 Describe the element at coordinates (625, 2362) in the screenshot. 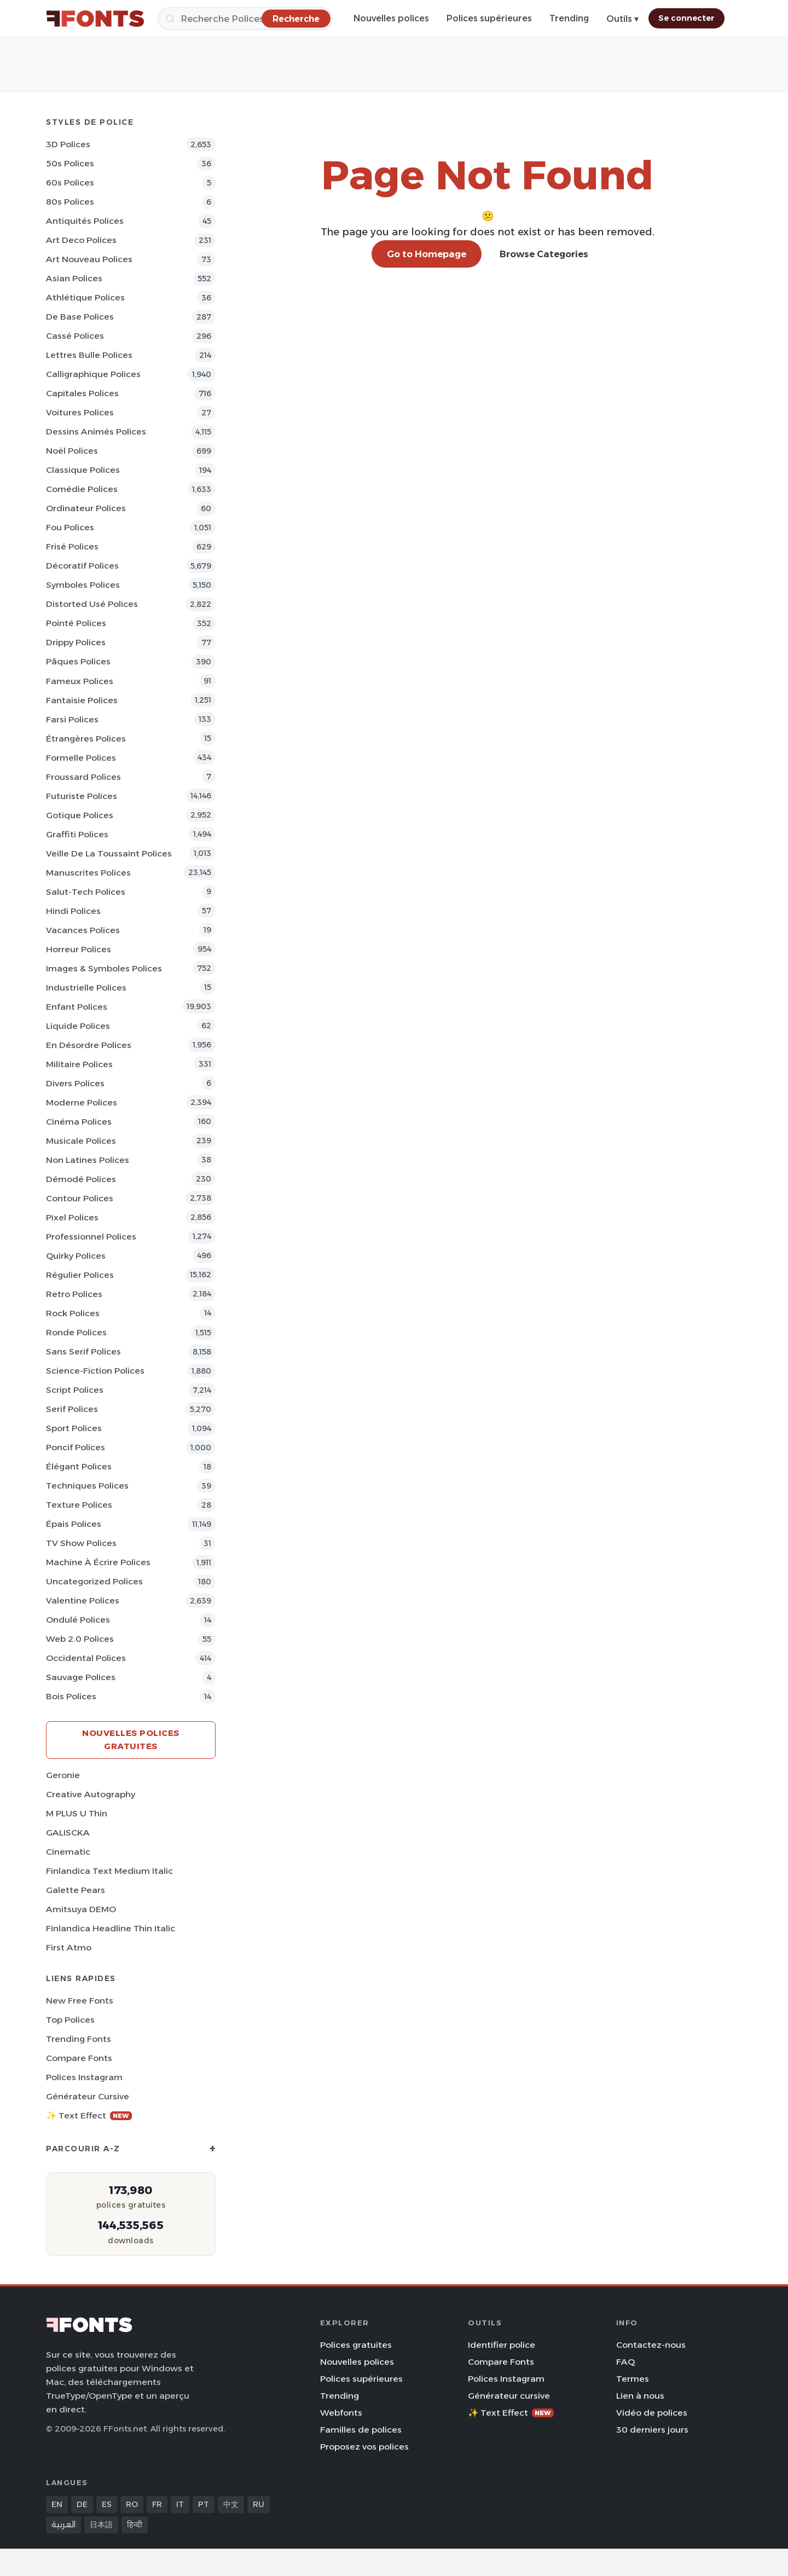

I see `FAQ` at that location.